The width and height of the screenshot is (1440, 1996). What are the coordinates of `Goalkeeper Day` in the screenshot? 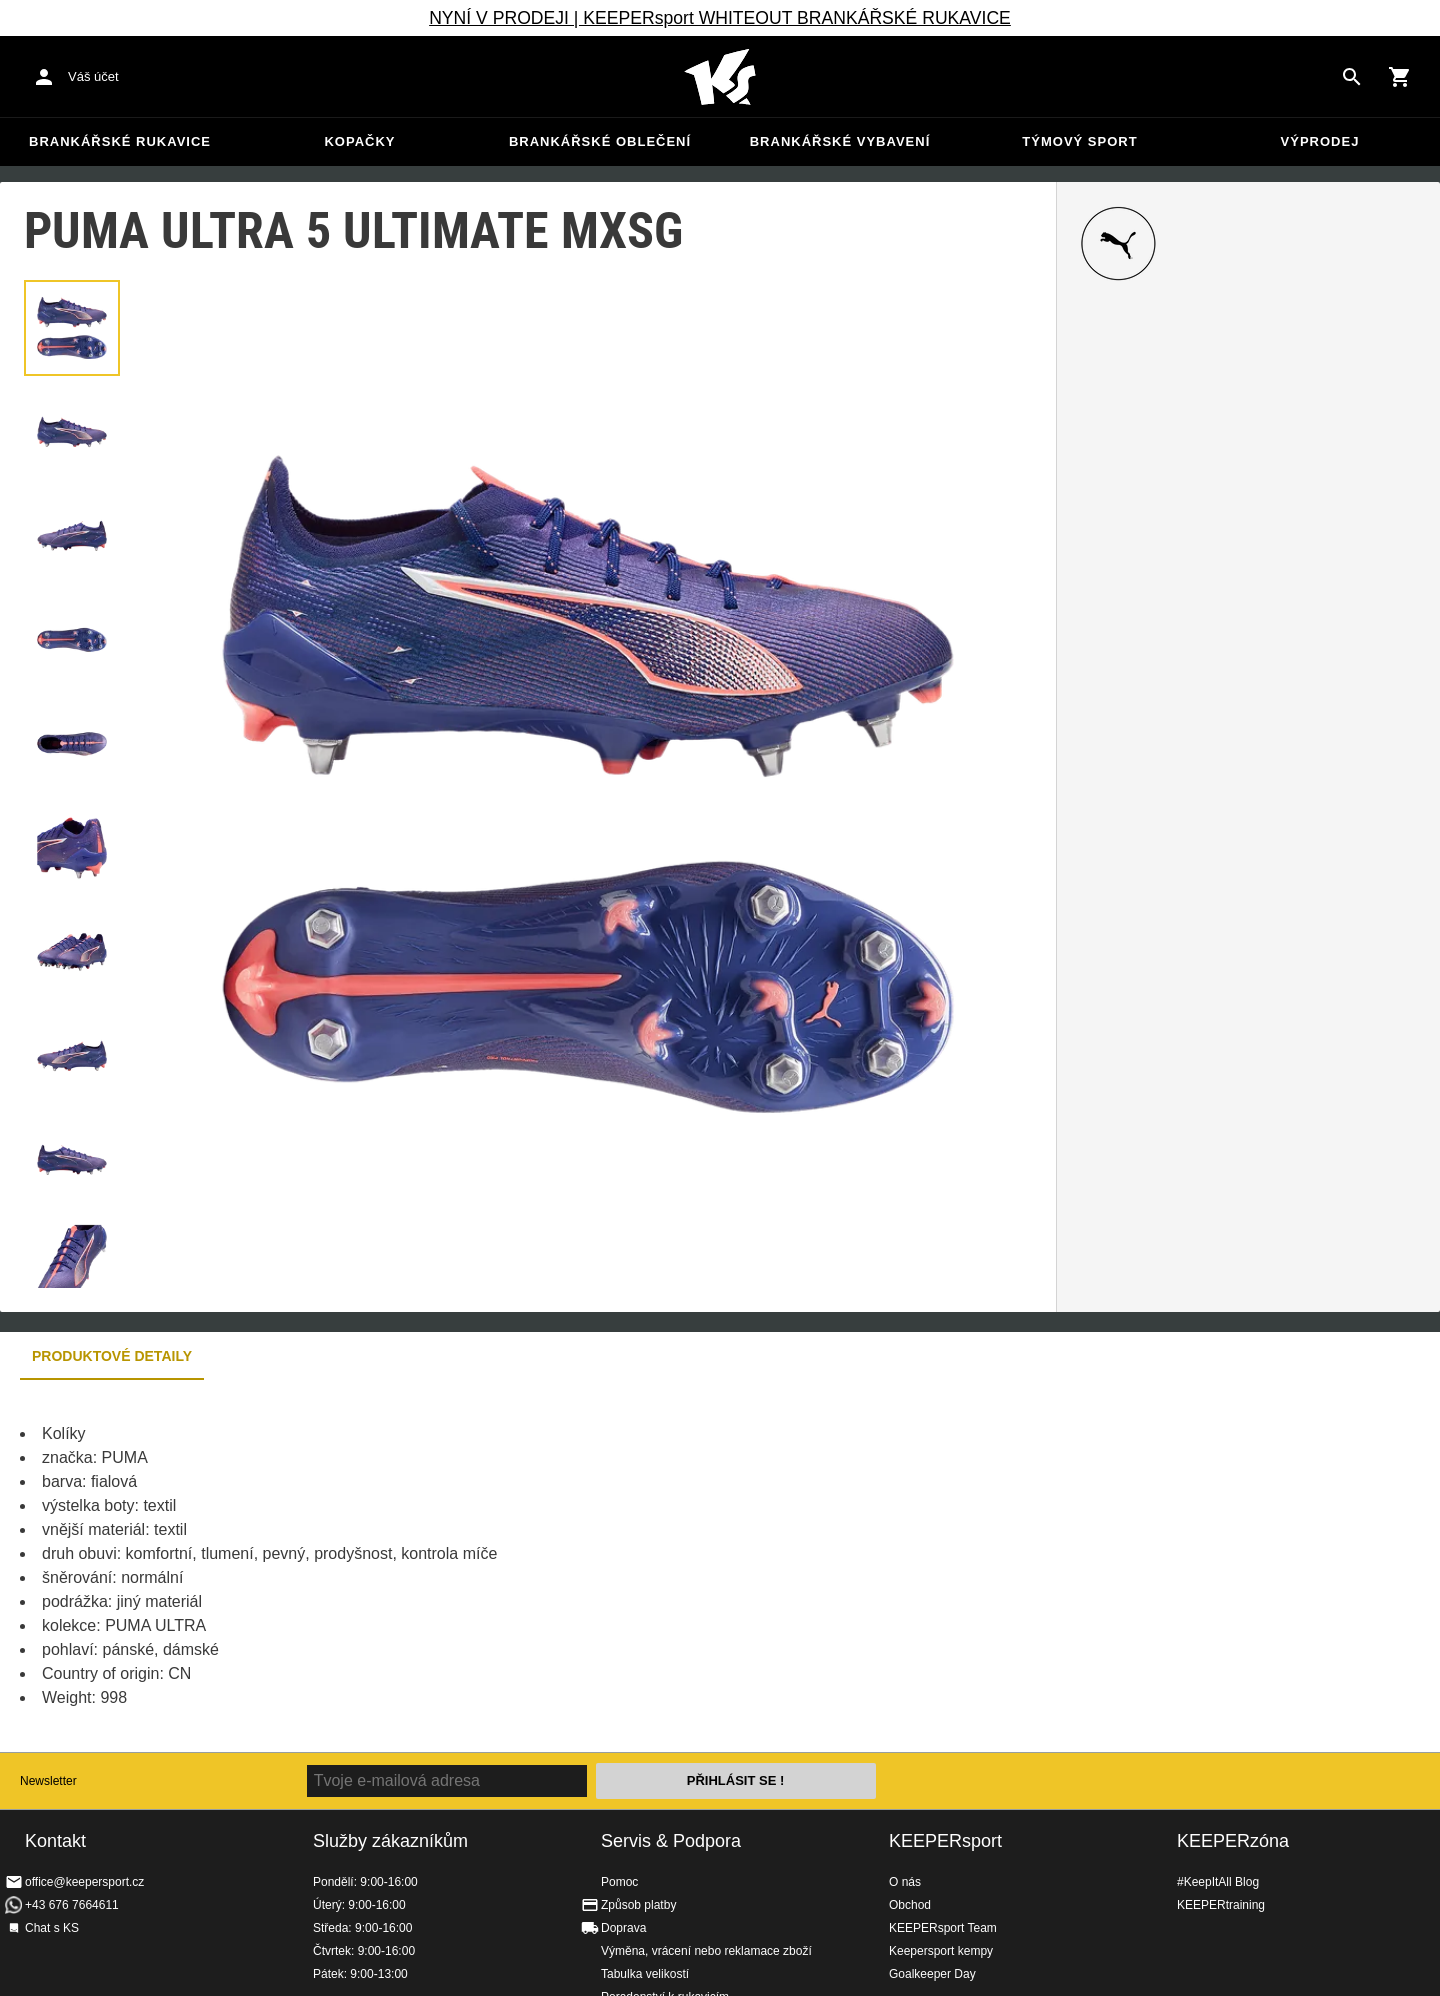 It's located at (932, 1974).